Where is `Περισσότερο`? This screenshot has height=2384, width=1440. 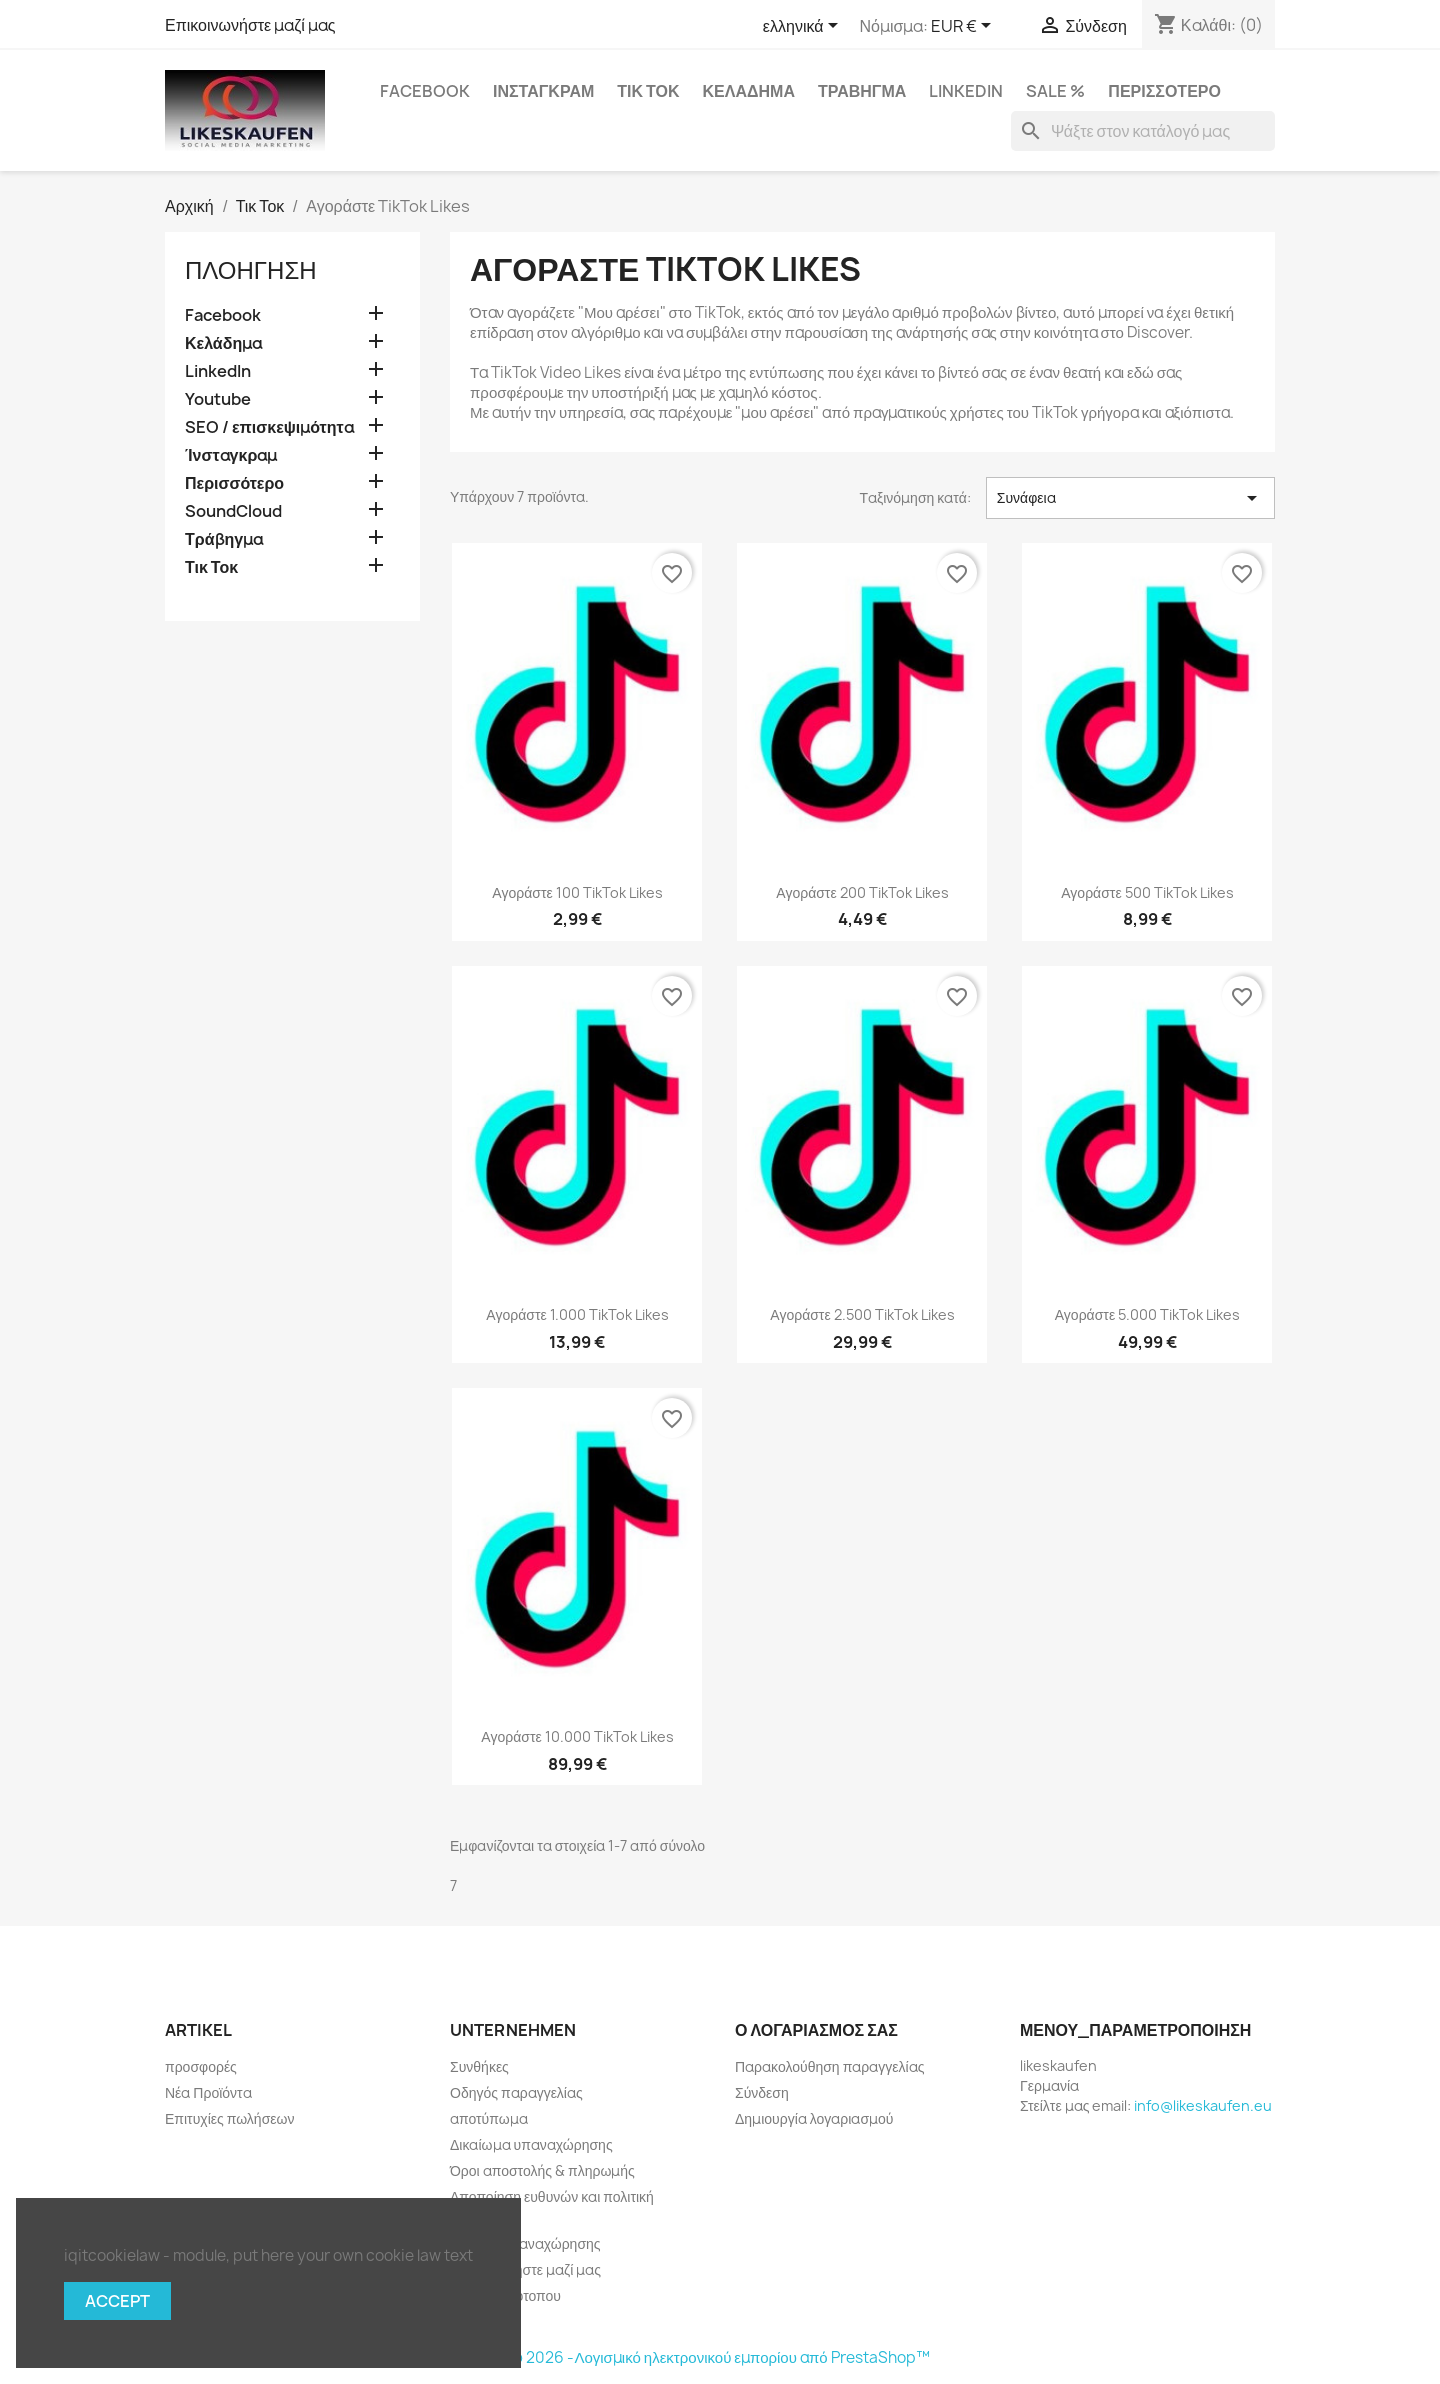
Περισσότερο is located at coordinates (1164, 91).